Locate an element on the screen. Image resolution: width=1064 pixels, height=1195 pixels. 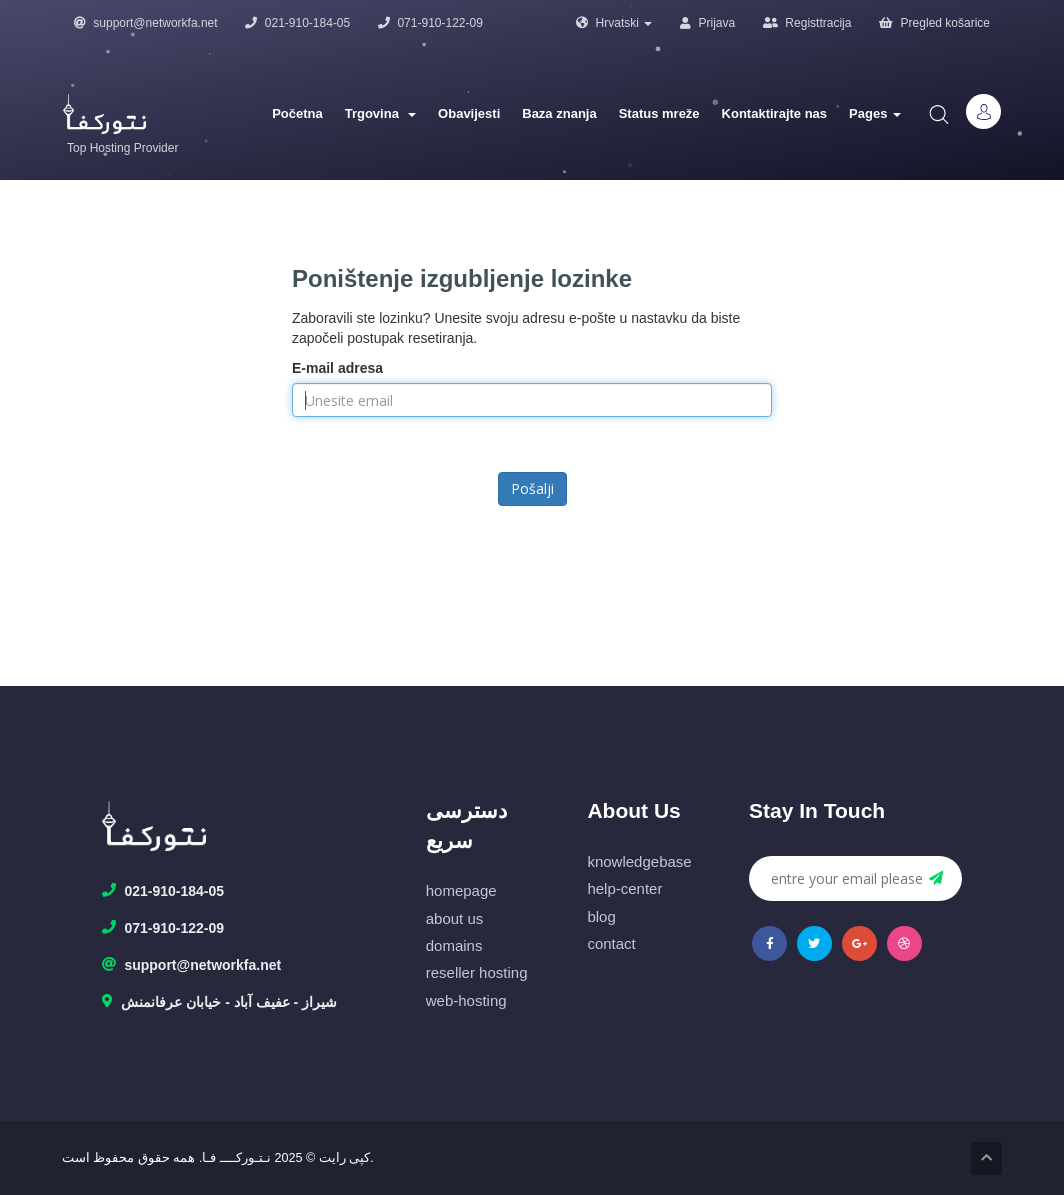
021-910-184-05 is located at coordinates (297, 23).